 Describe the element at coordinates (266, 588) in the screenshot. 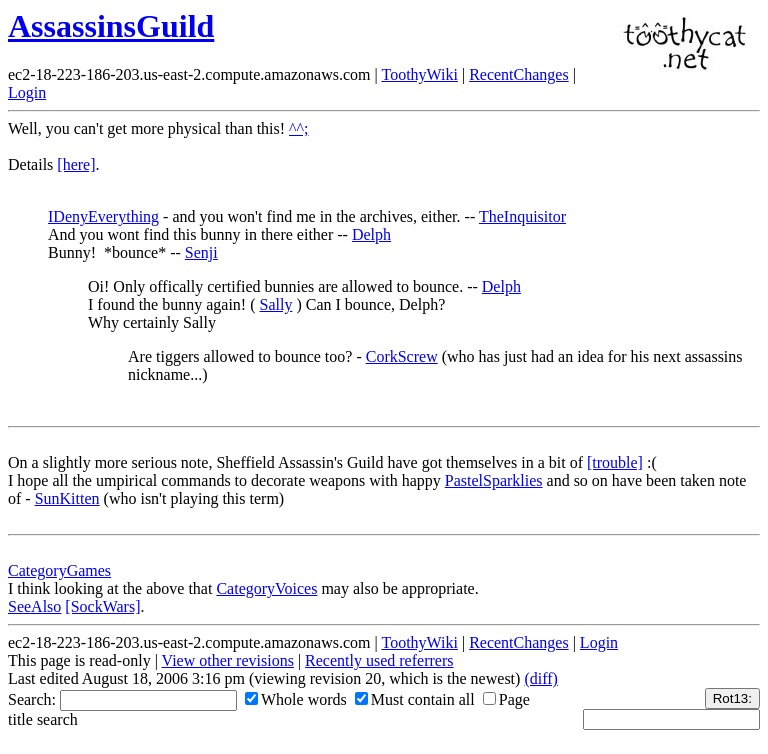

I see `CategoryVoices` at that location.